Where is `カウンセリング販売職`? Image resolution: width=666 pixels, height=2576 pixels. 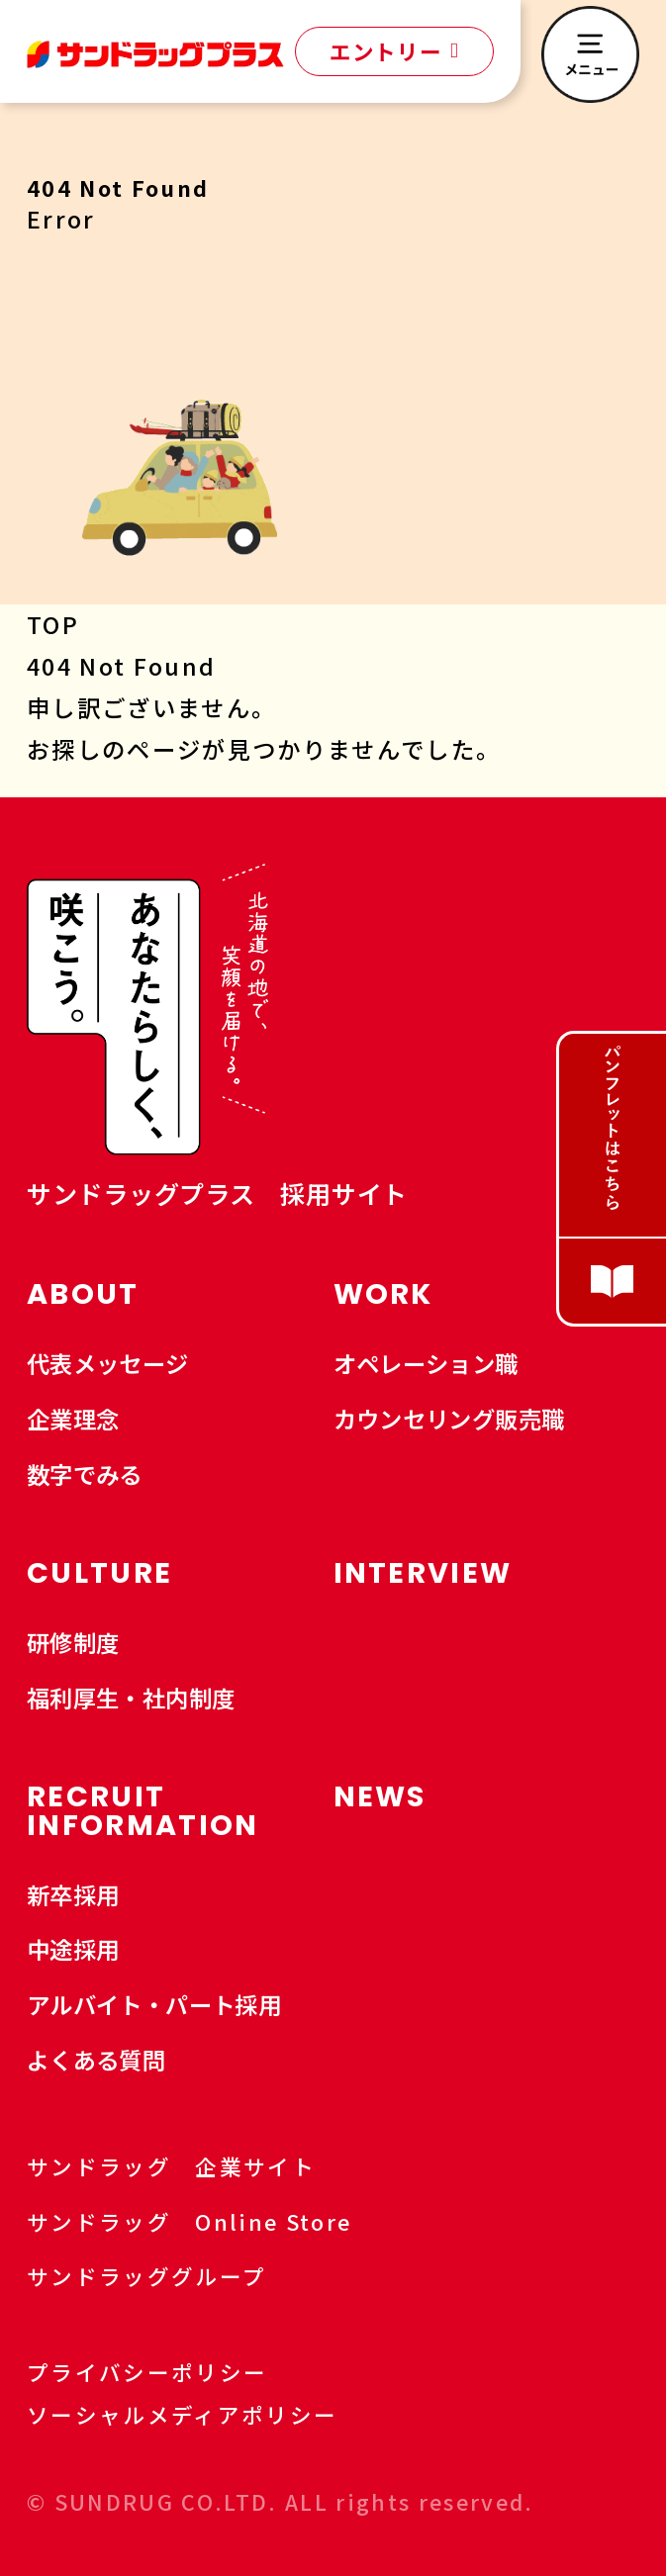 カウンセリング販売職 is located at coordinates (449, 1418).